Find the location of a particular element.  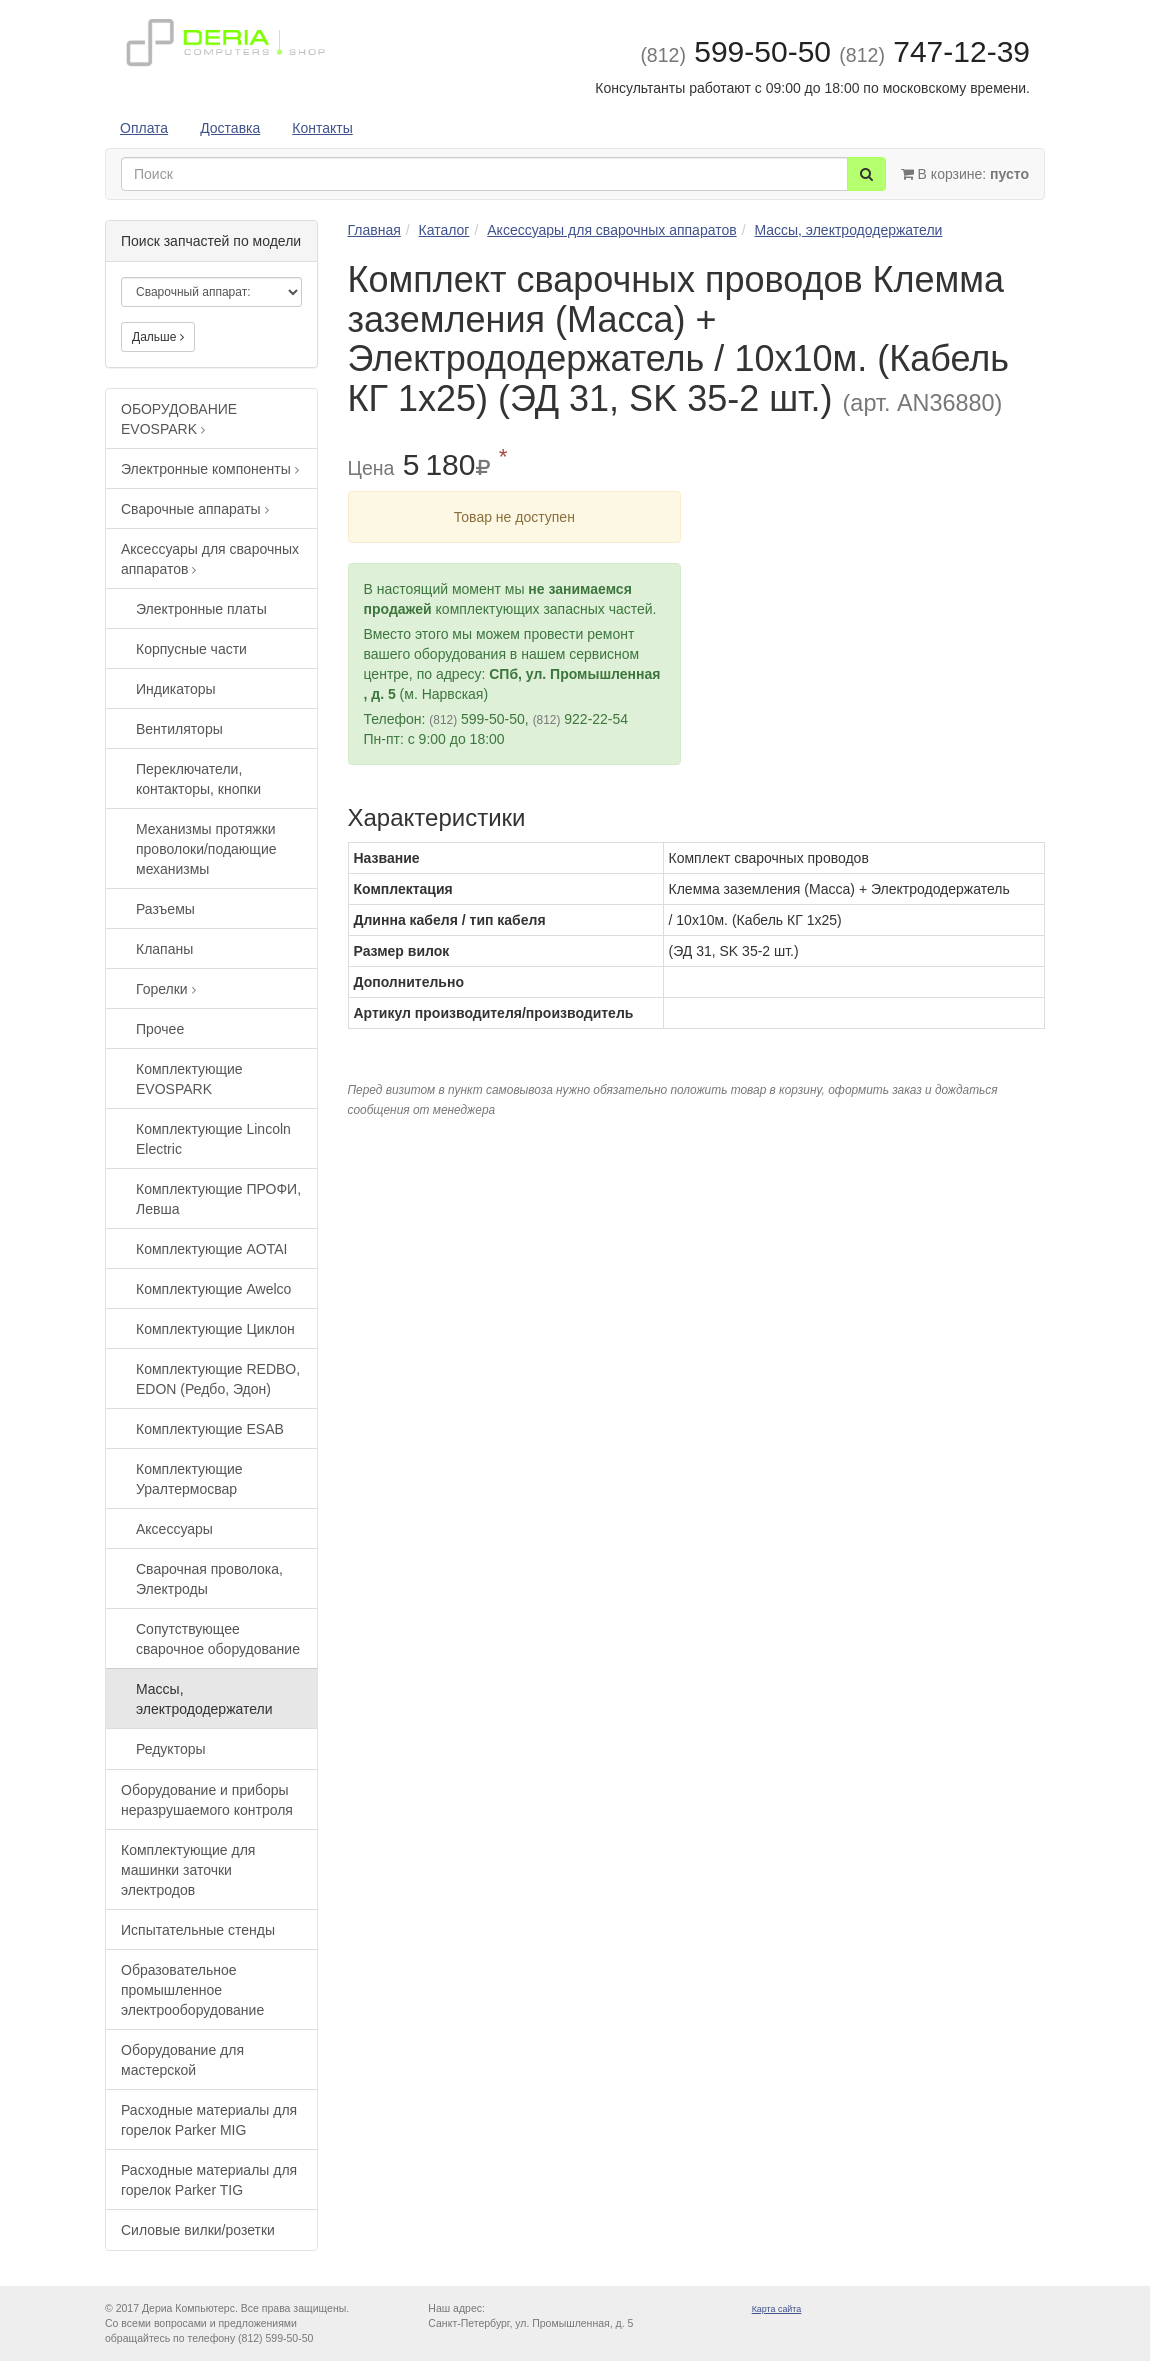

Сварочные аппараты is located at coordinates (195, 509).